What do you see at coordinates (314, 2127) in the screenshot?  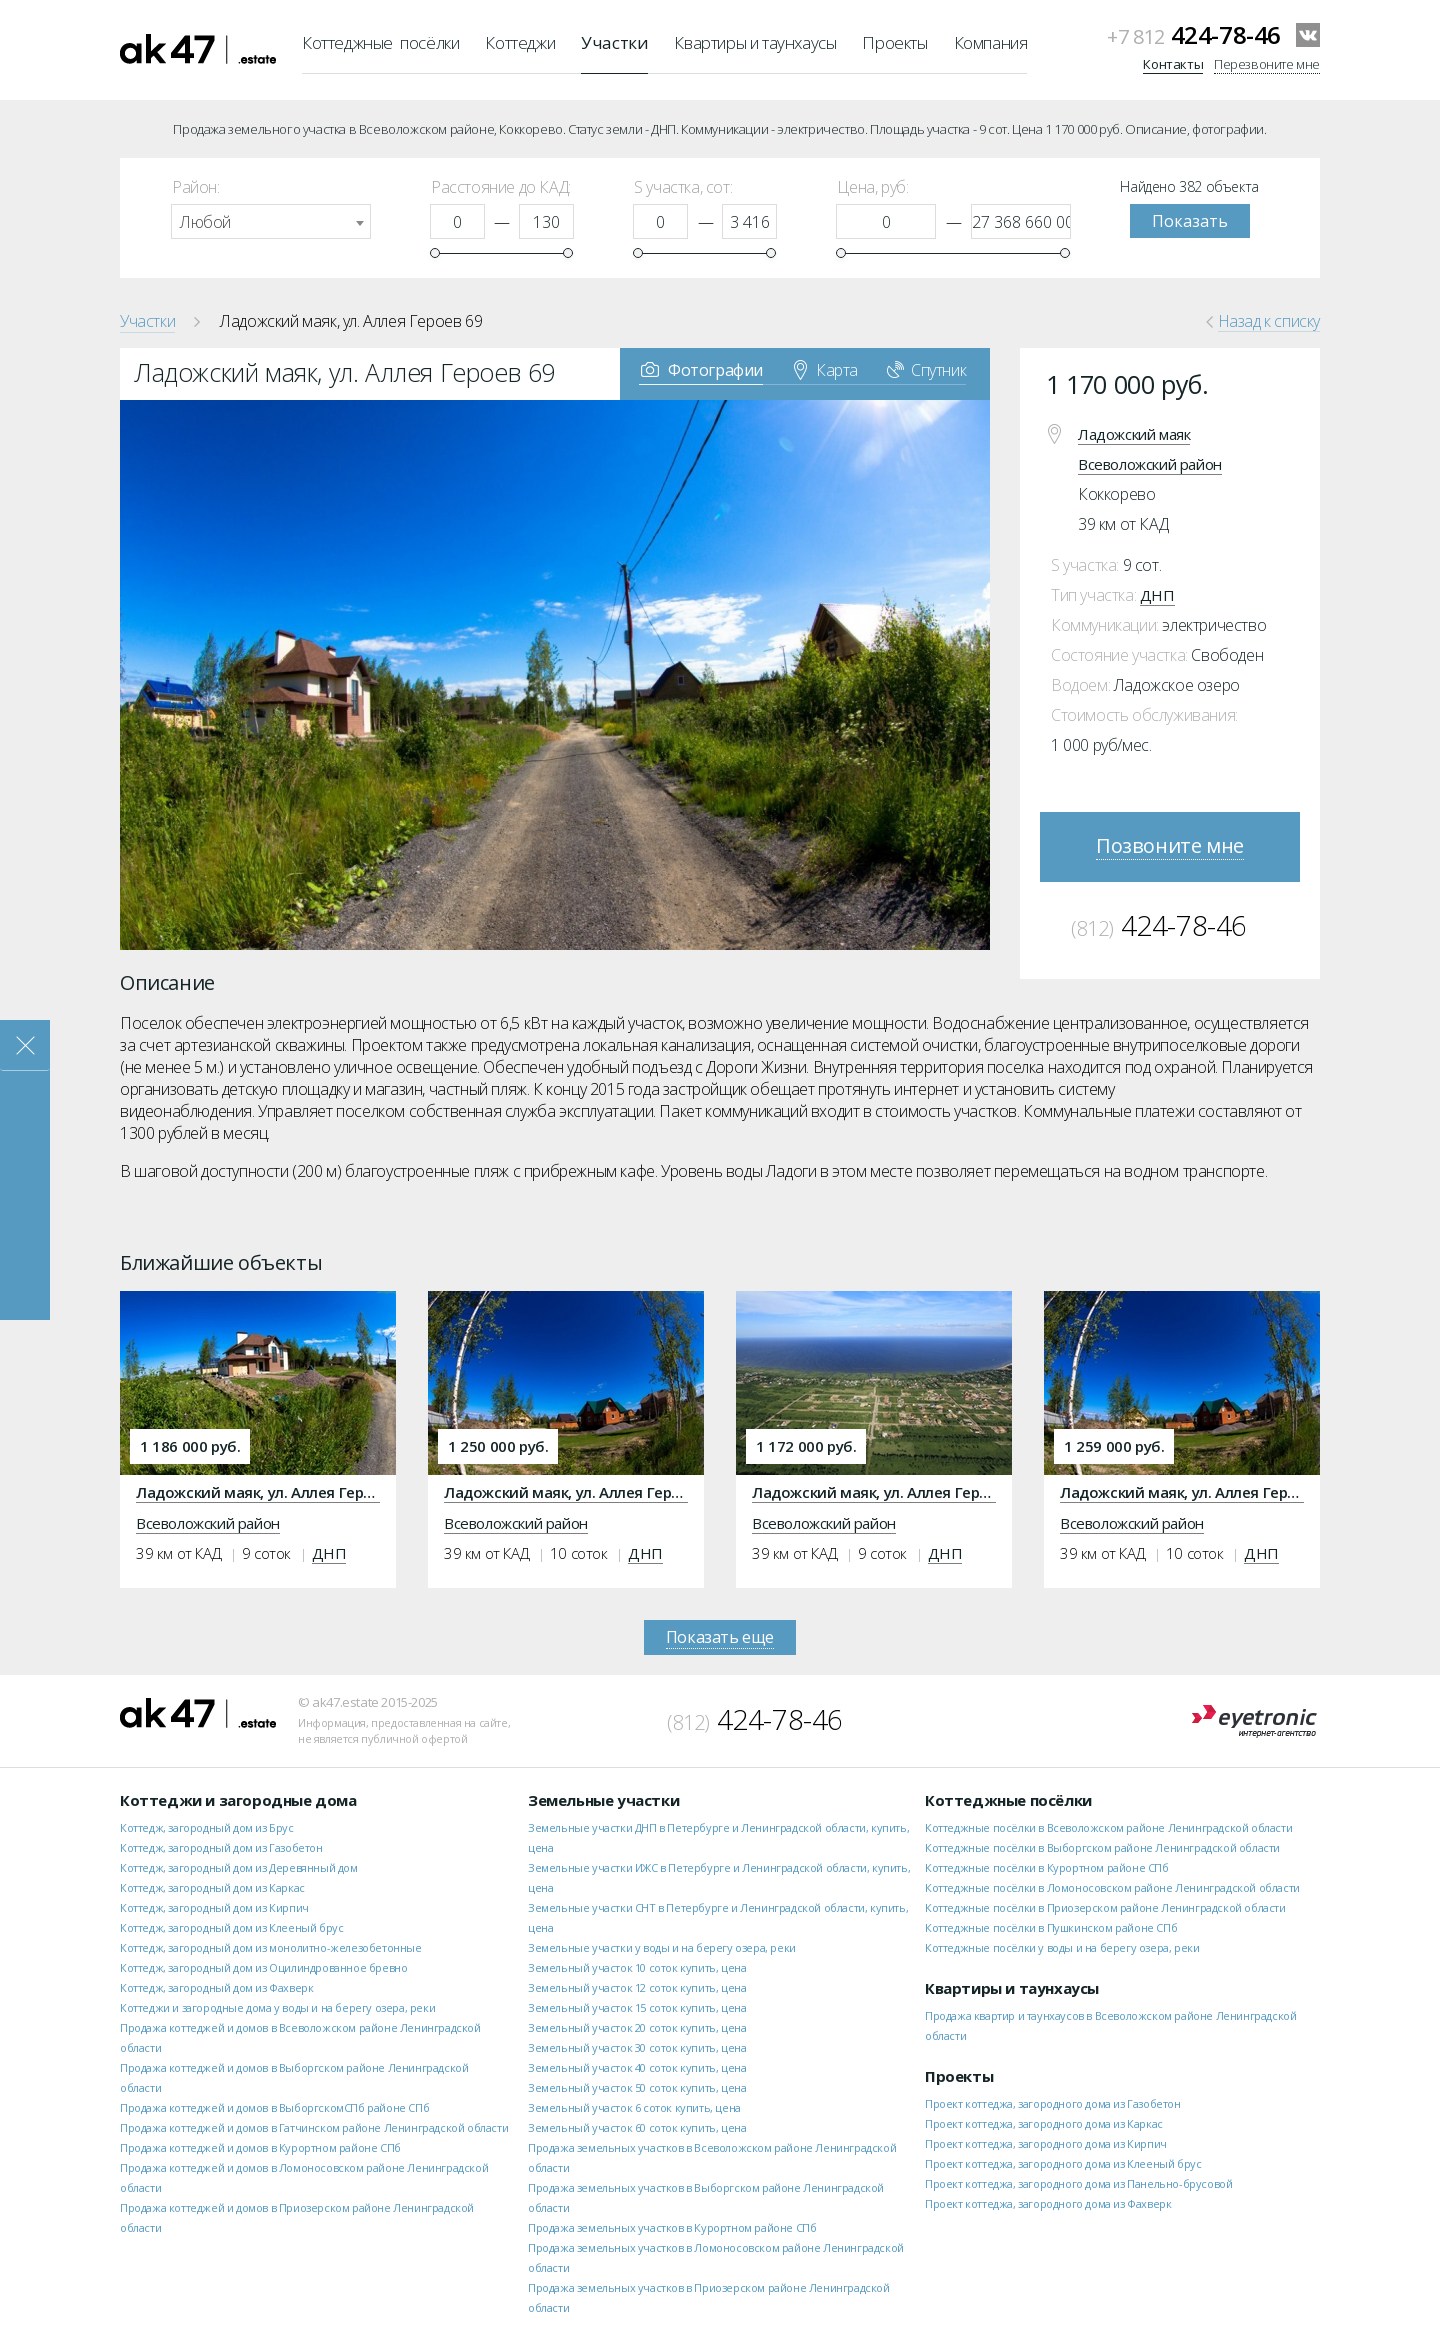 I see `Продажа коттеджей и домов в Гатчинском районе Ленинградской области` at bounding box center [314, 2127].